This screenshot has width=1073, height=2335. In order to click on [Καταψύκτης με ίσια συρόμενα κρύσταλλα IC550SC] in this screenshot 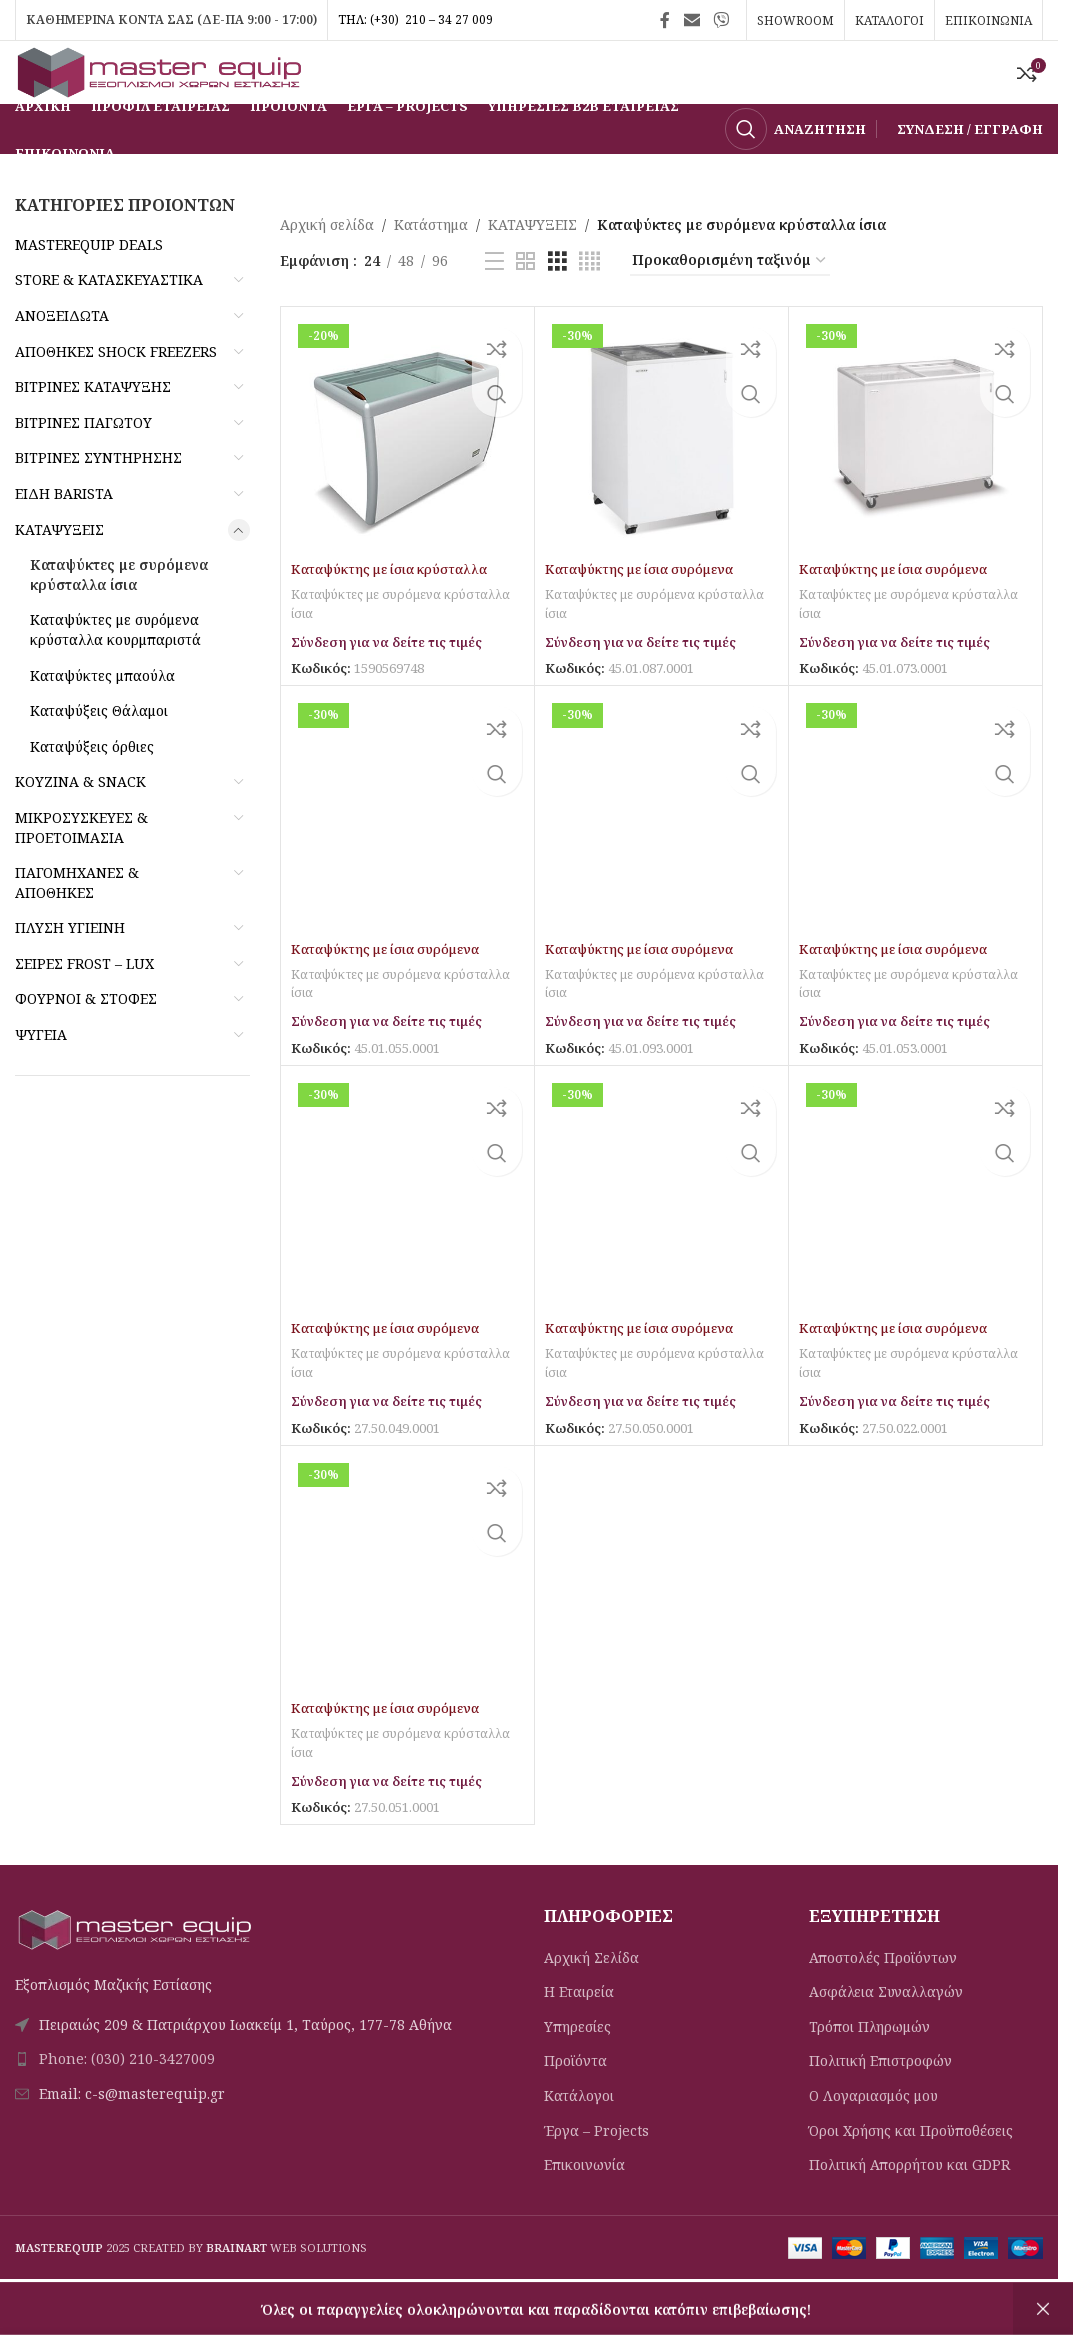, I will do `click(915, 854)`.